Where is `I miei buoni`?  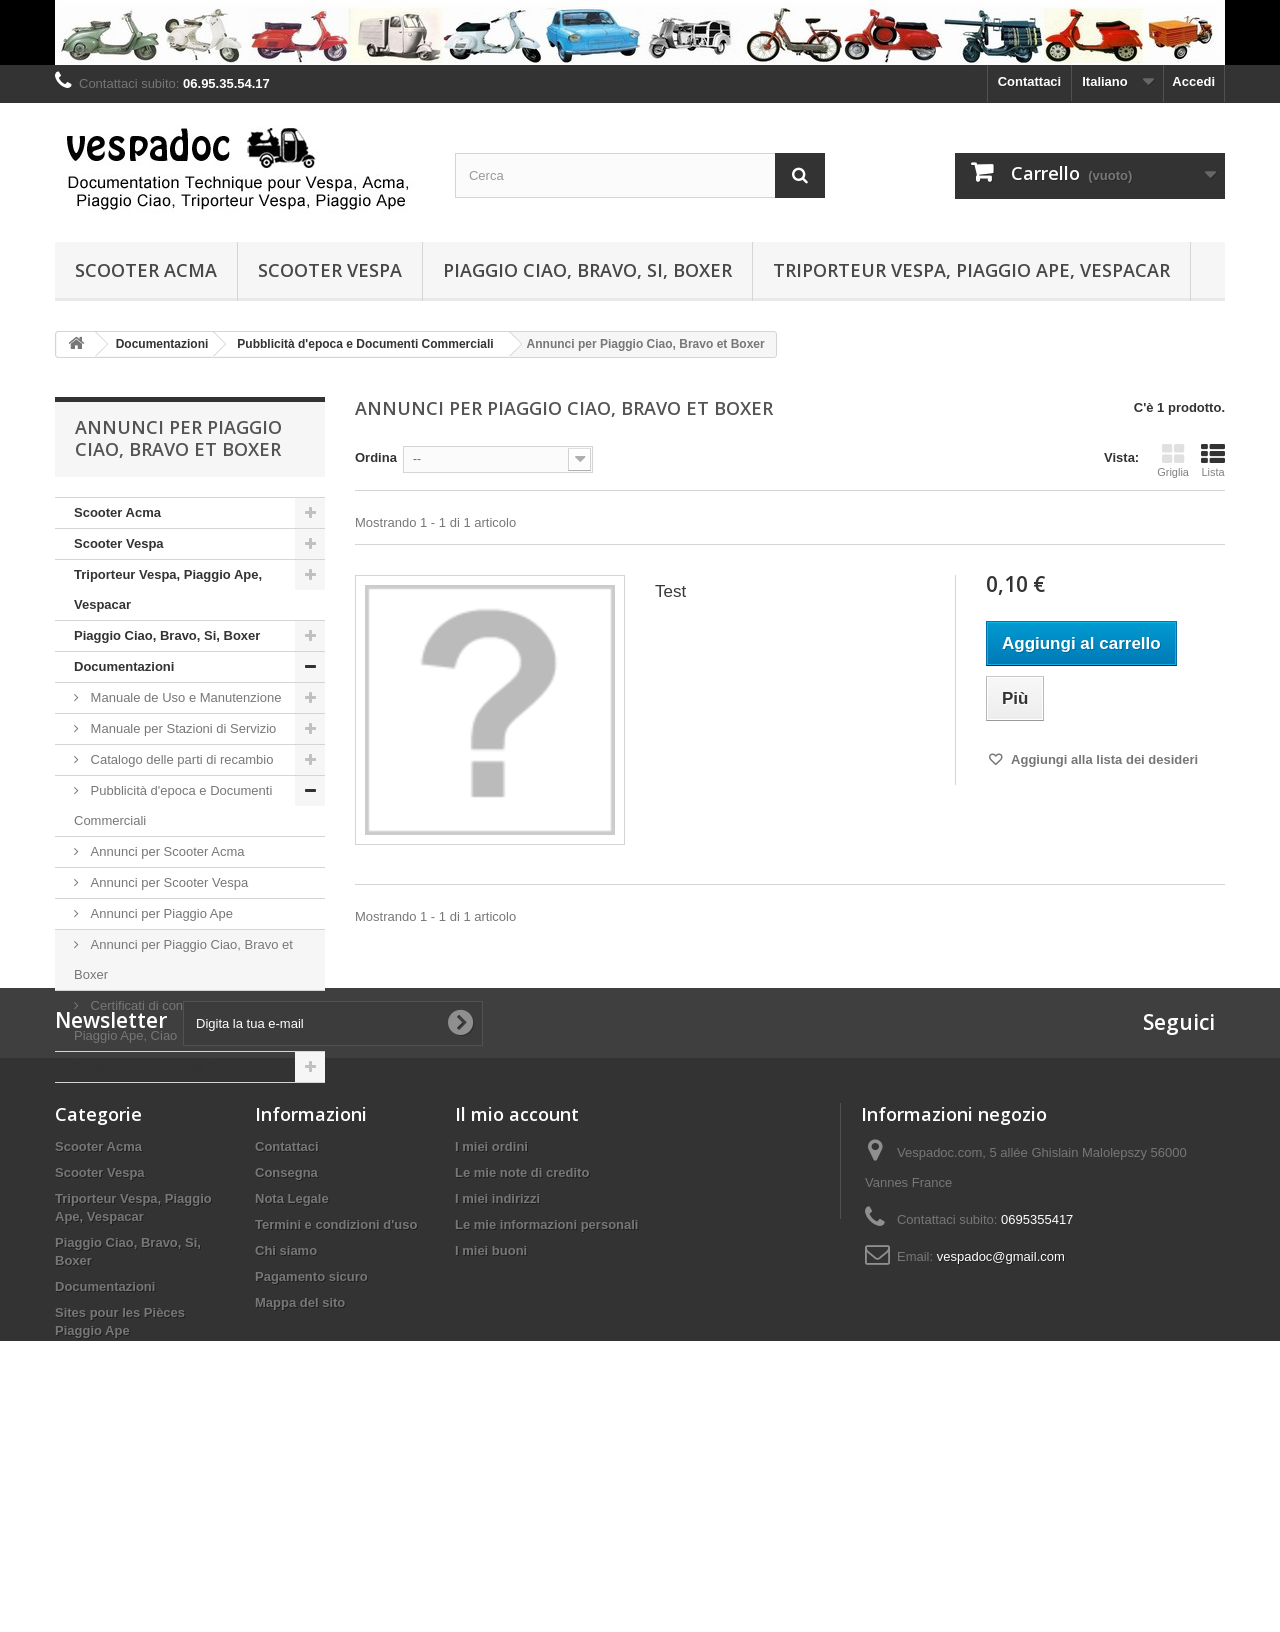
I miei buoni is located at coordinates (491, 1425).